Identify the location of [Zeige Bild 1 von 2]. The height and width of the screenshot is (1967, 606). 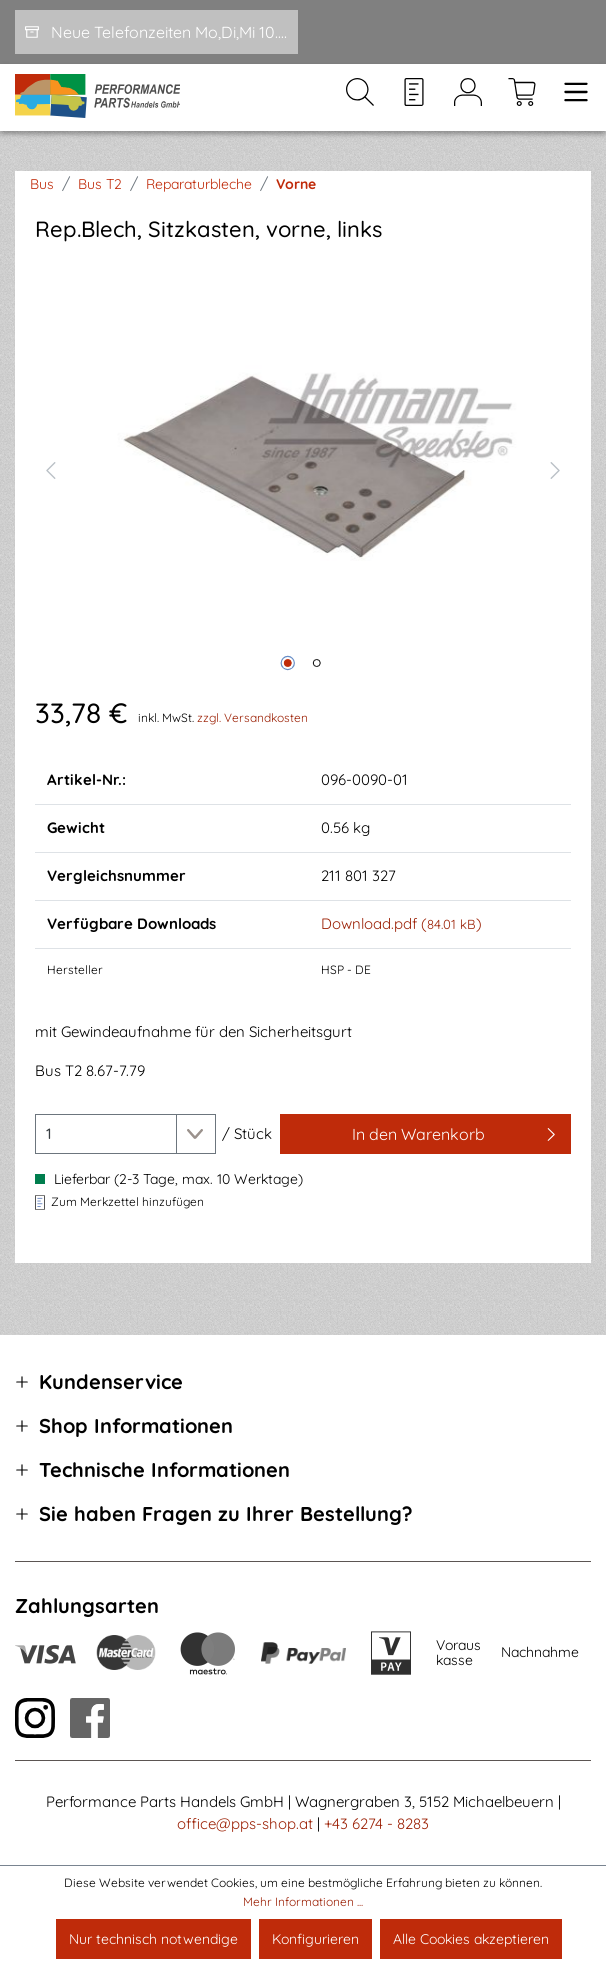
(288, 663).